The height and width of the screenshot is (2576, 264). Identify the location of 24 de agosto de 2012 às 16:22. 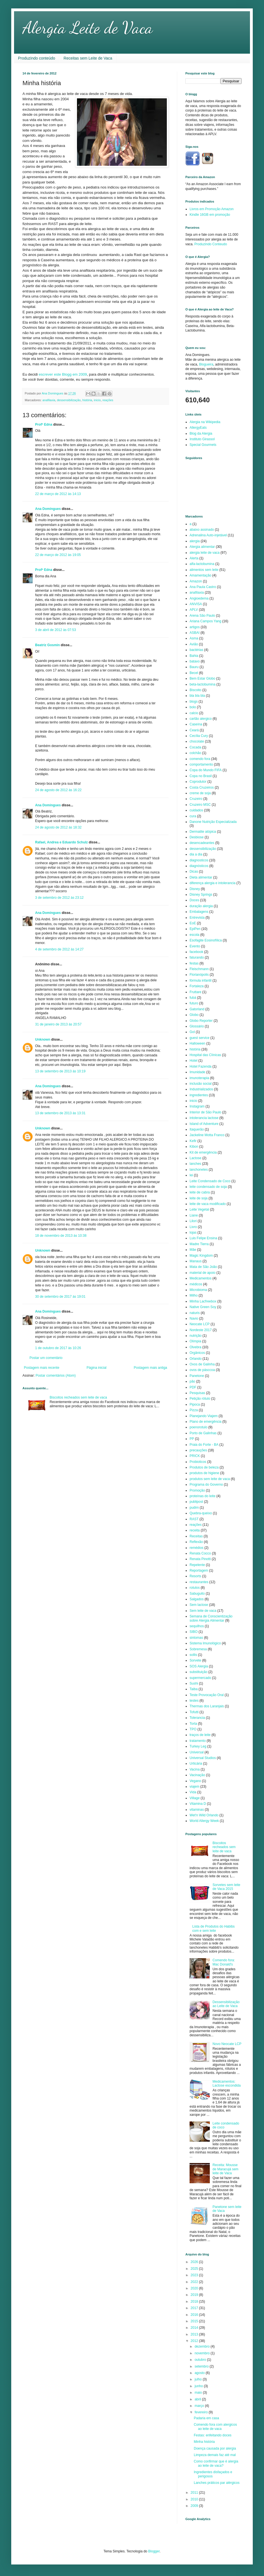
(58, 790).